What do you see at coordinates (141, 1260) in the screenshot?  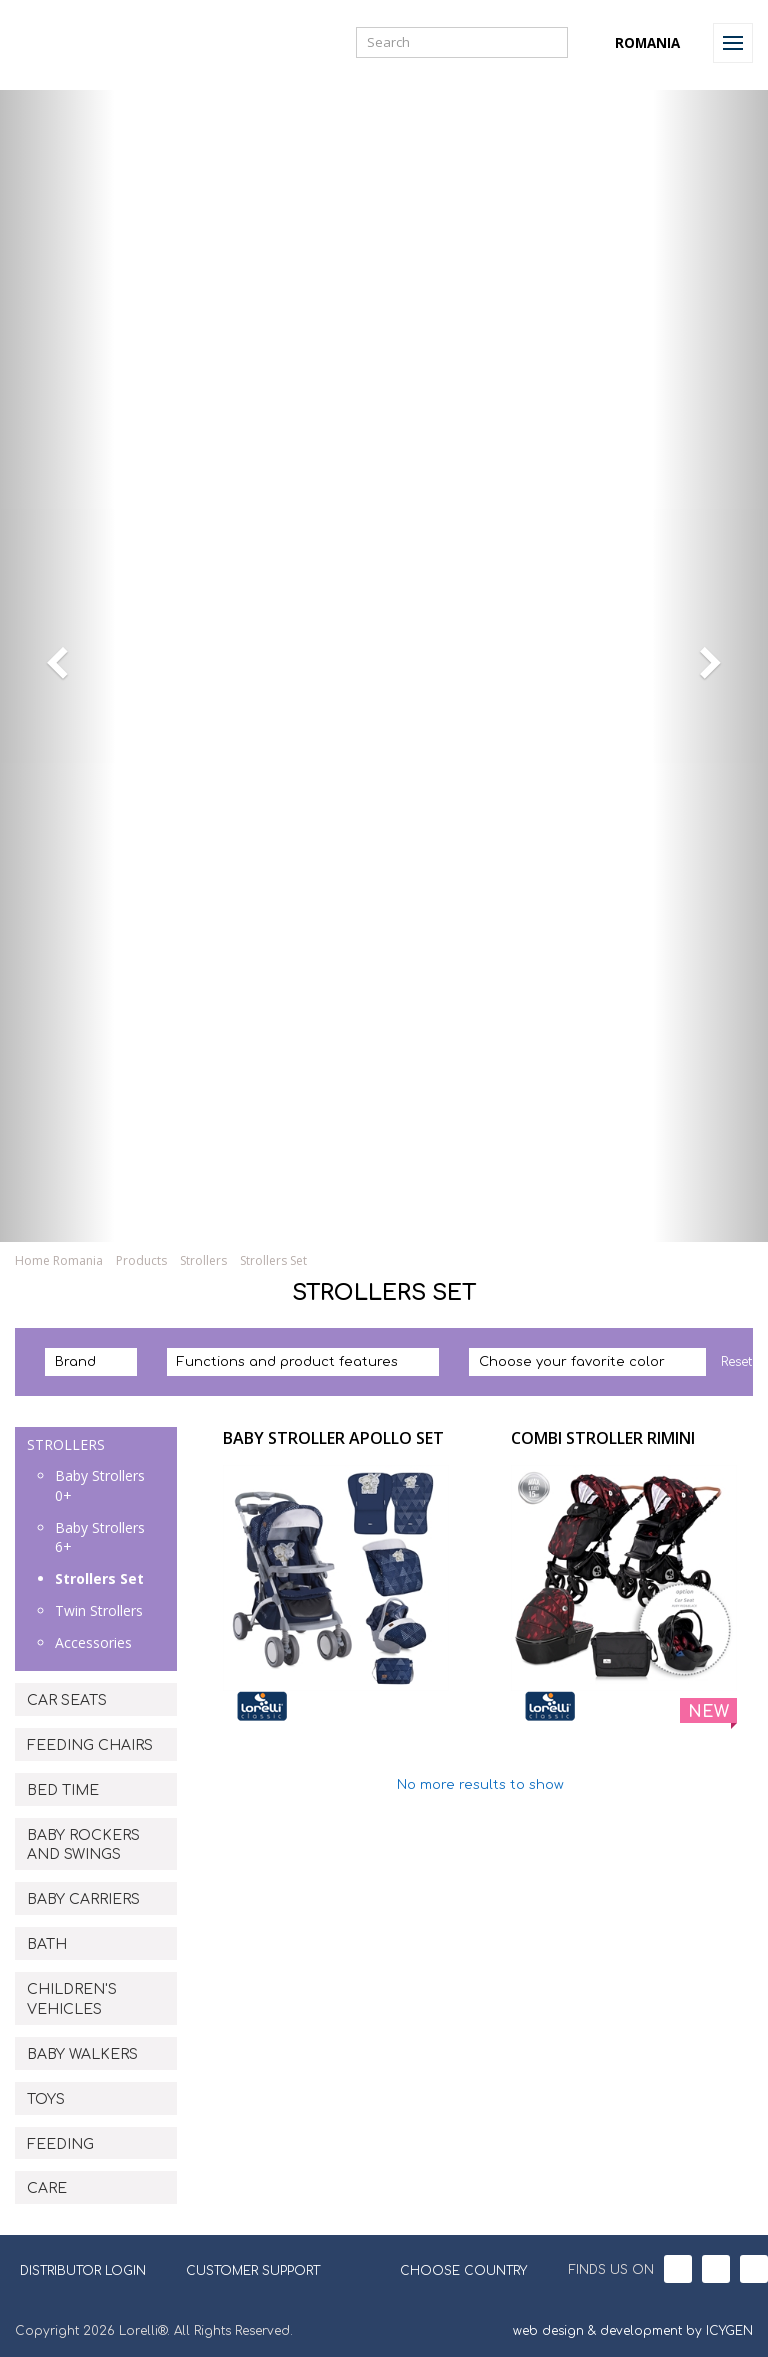 I see `Products` at bounding box center [141, 1260].